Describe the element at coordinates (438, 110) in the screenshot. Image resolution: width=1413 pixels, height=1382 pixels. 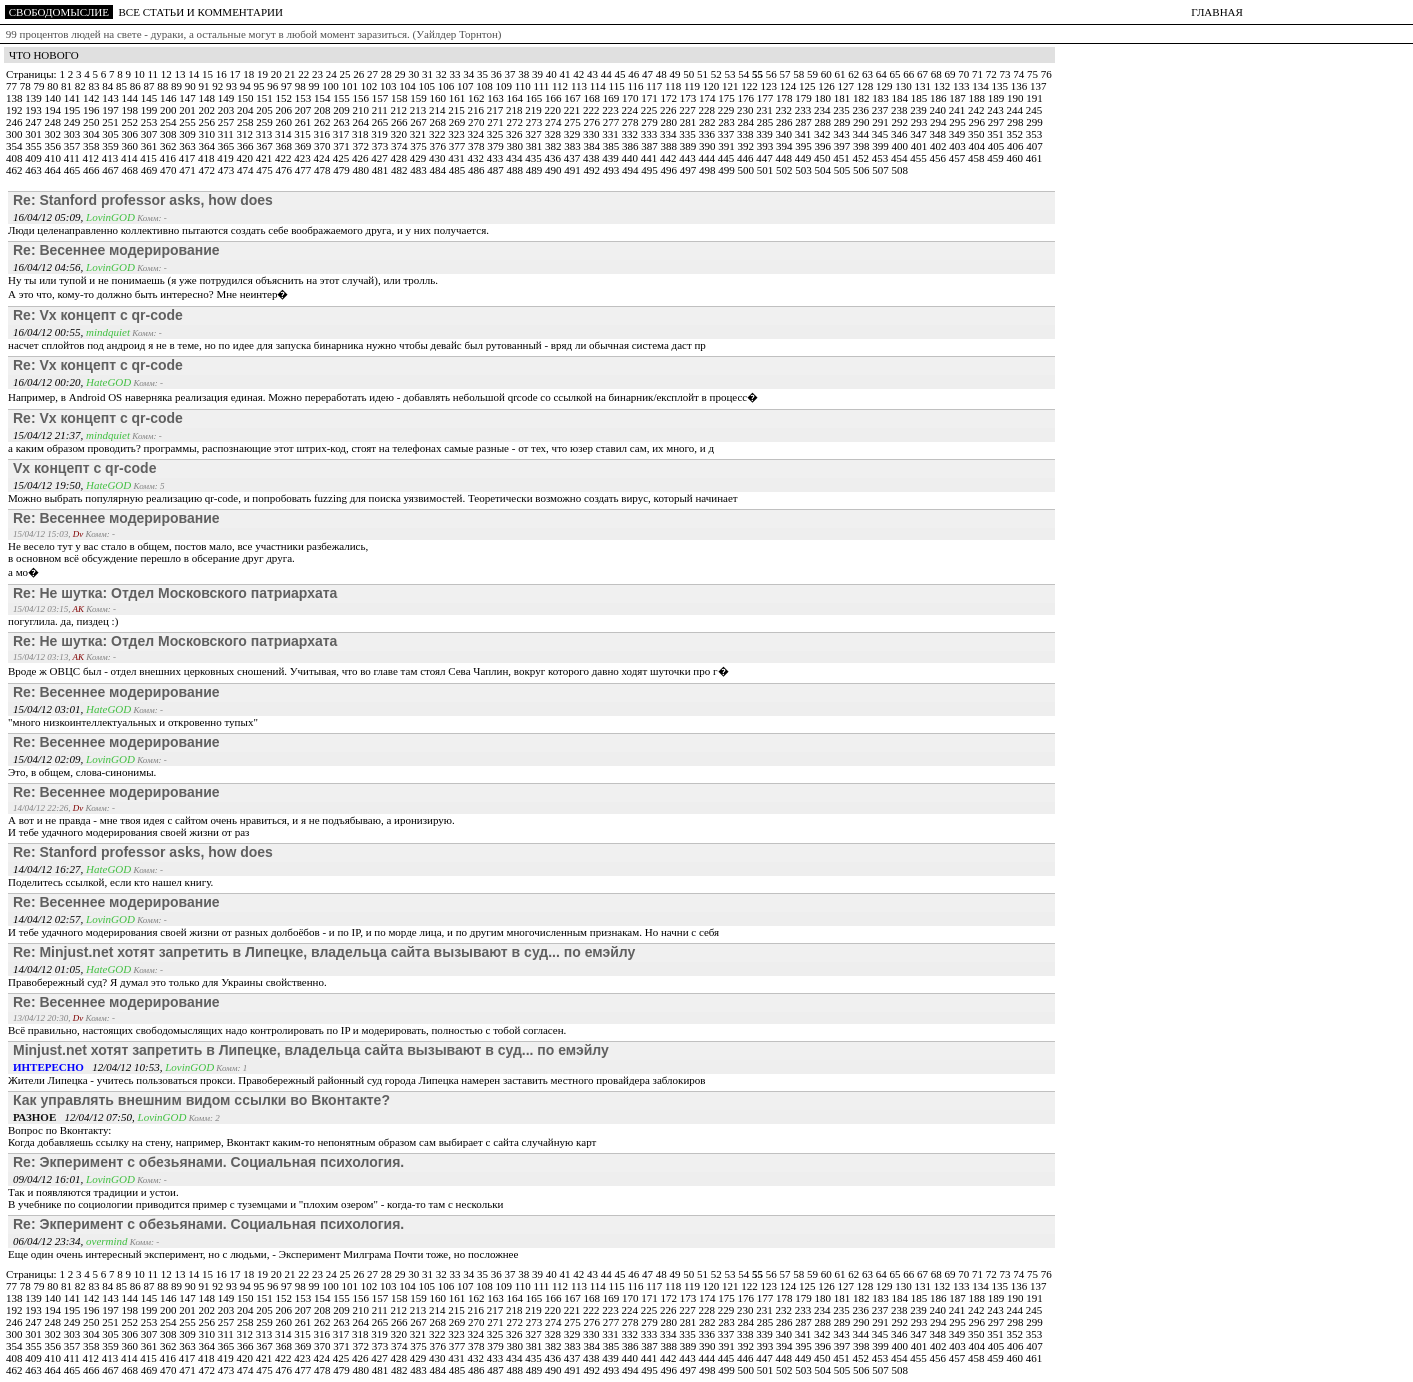
I see `214` at that location.